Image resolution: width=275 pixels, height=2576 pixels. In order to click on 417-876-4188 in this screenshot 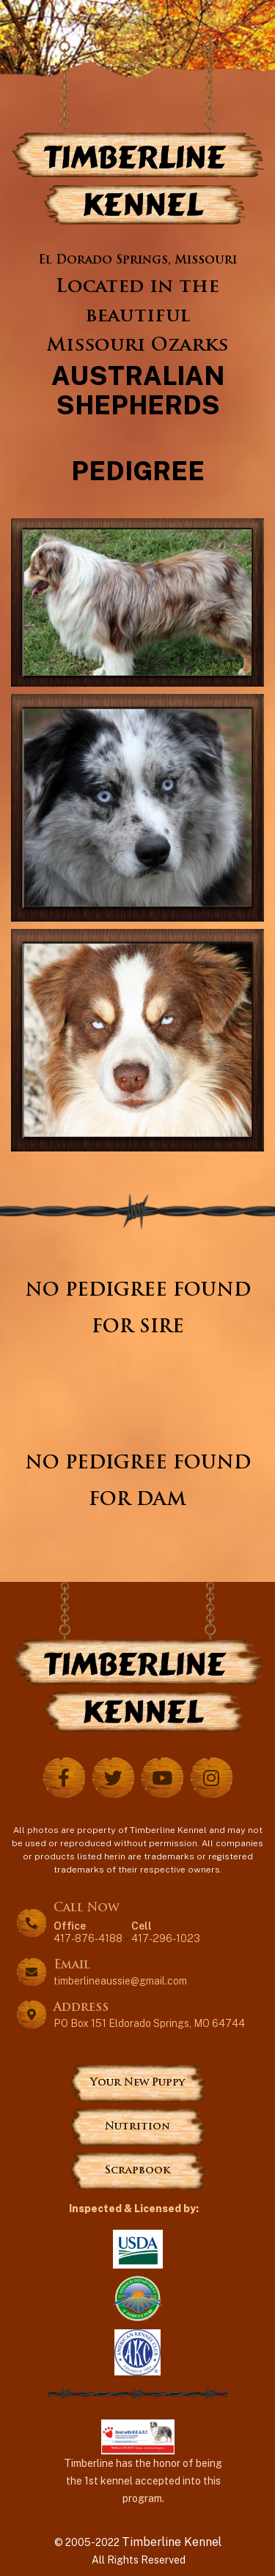, I will do `click(88, 1931)`.